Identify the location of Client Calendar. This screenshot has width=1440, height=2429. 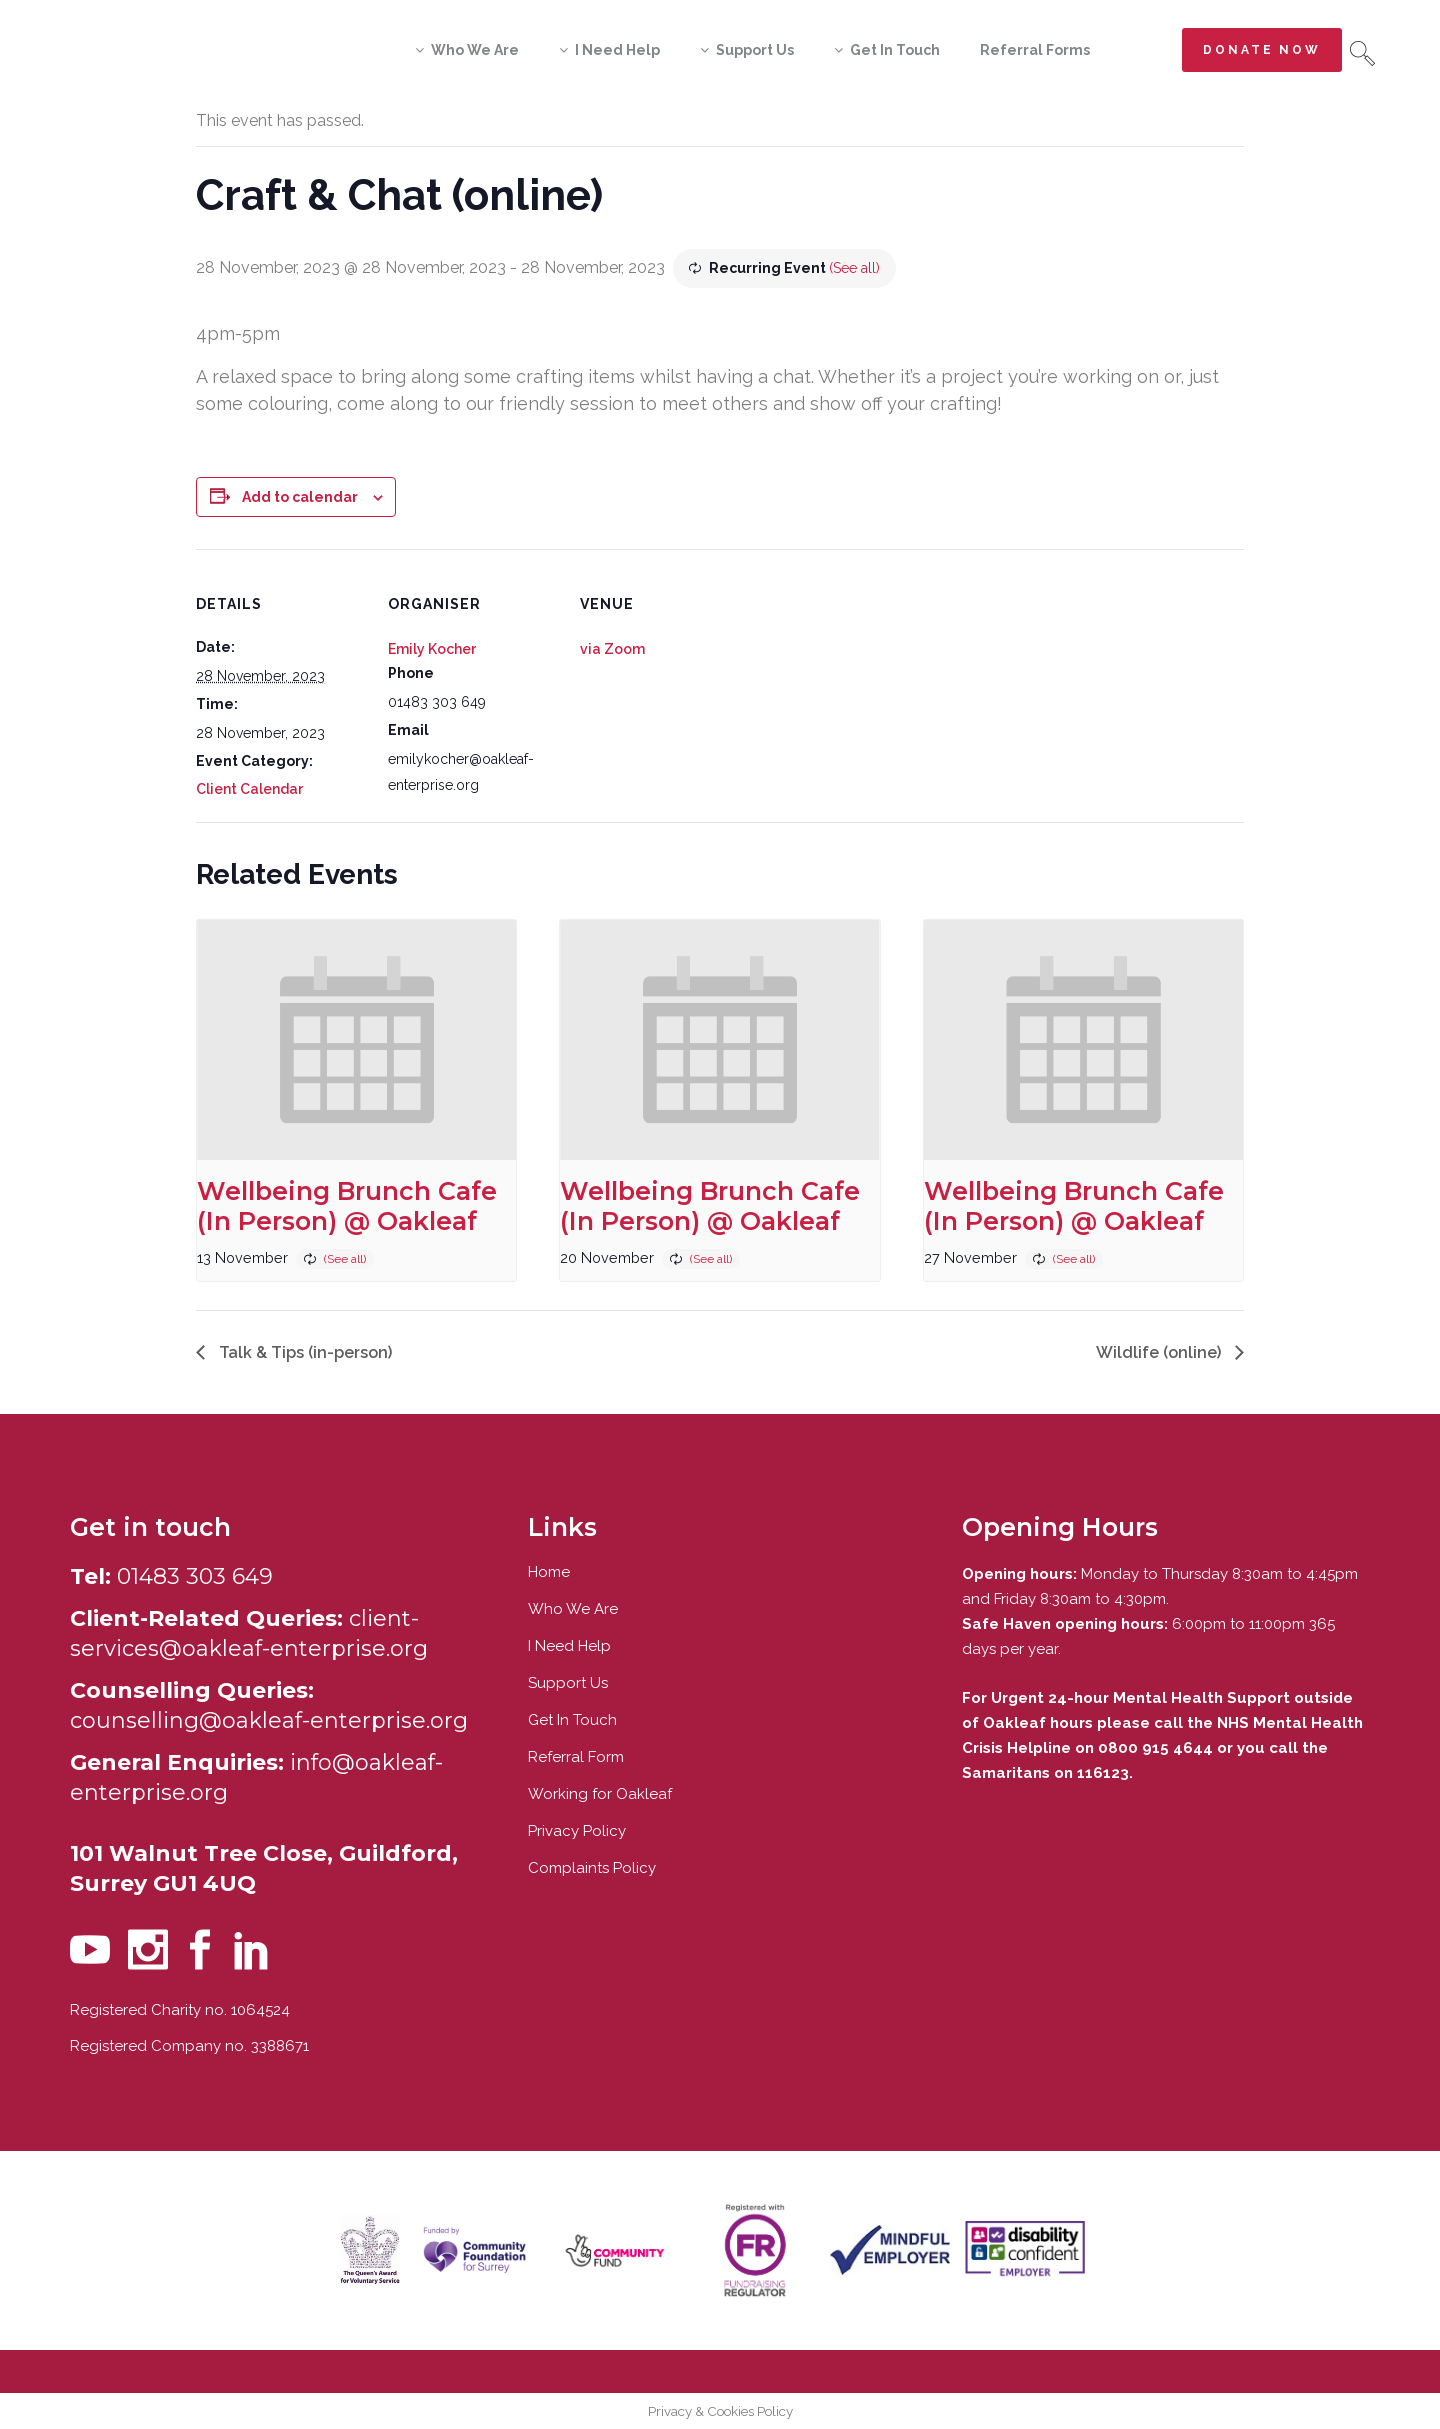
(249, 789).